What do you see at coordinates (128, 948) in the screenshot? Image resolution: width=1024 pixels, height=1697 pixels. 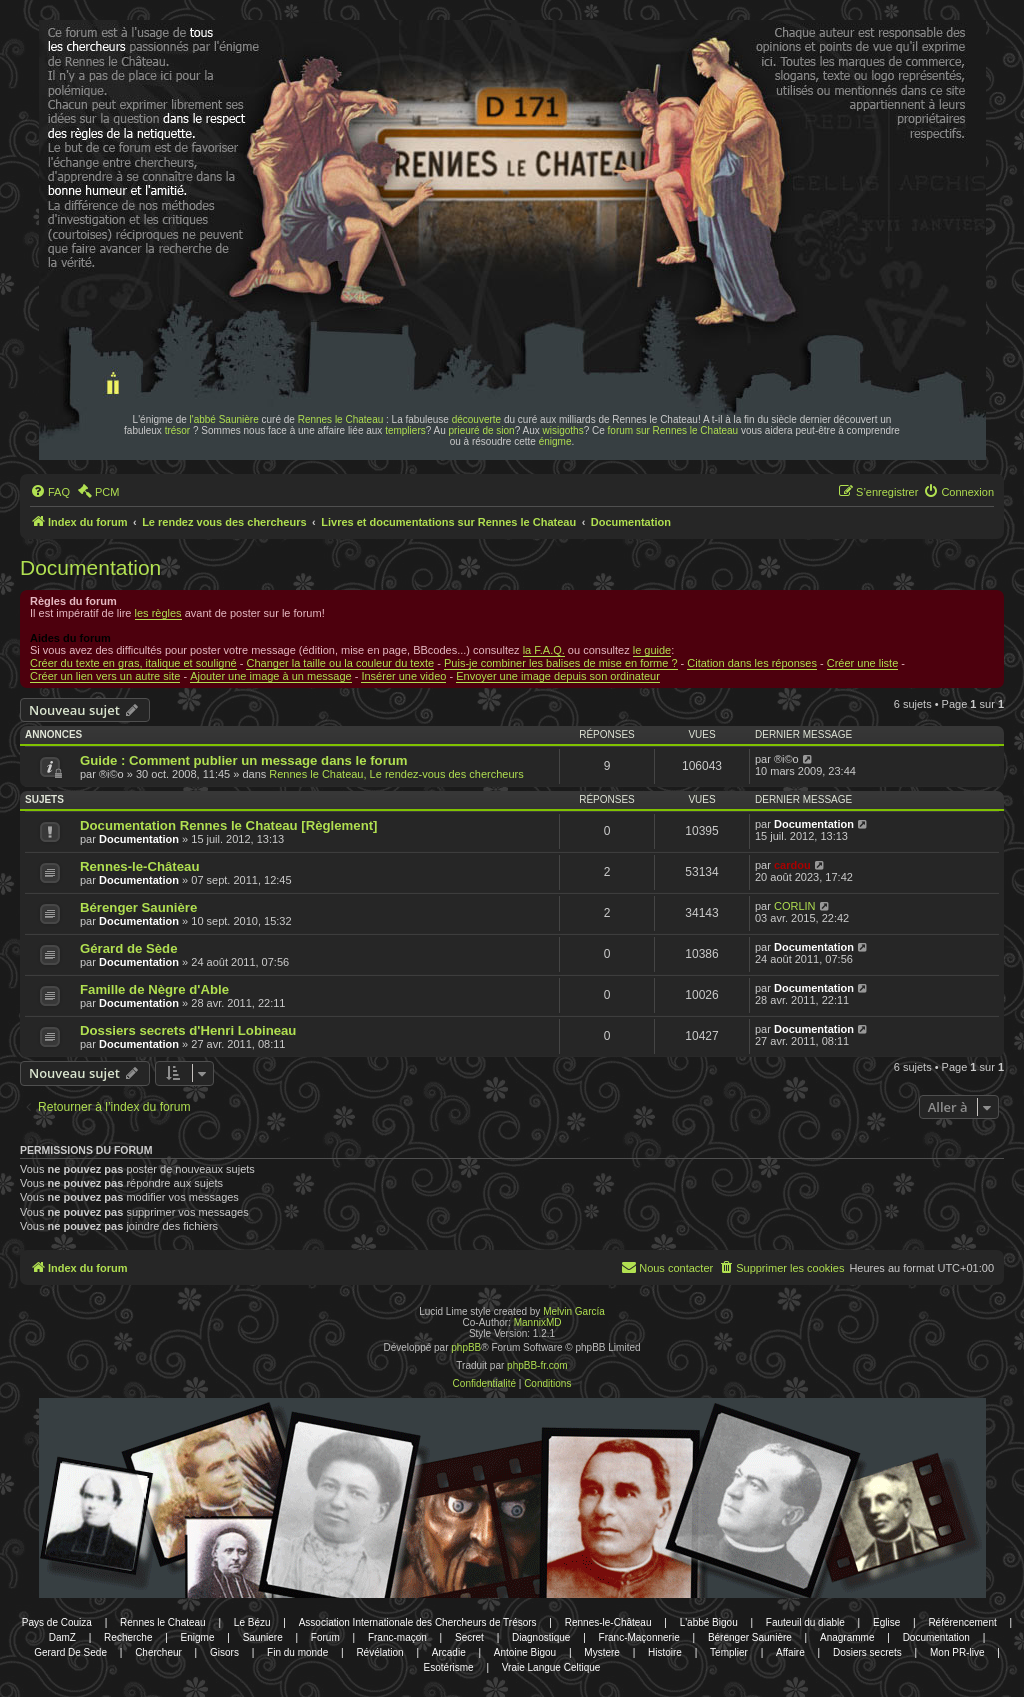 I see `Gérard de Sède` at bounding box center [128, 948].